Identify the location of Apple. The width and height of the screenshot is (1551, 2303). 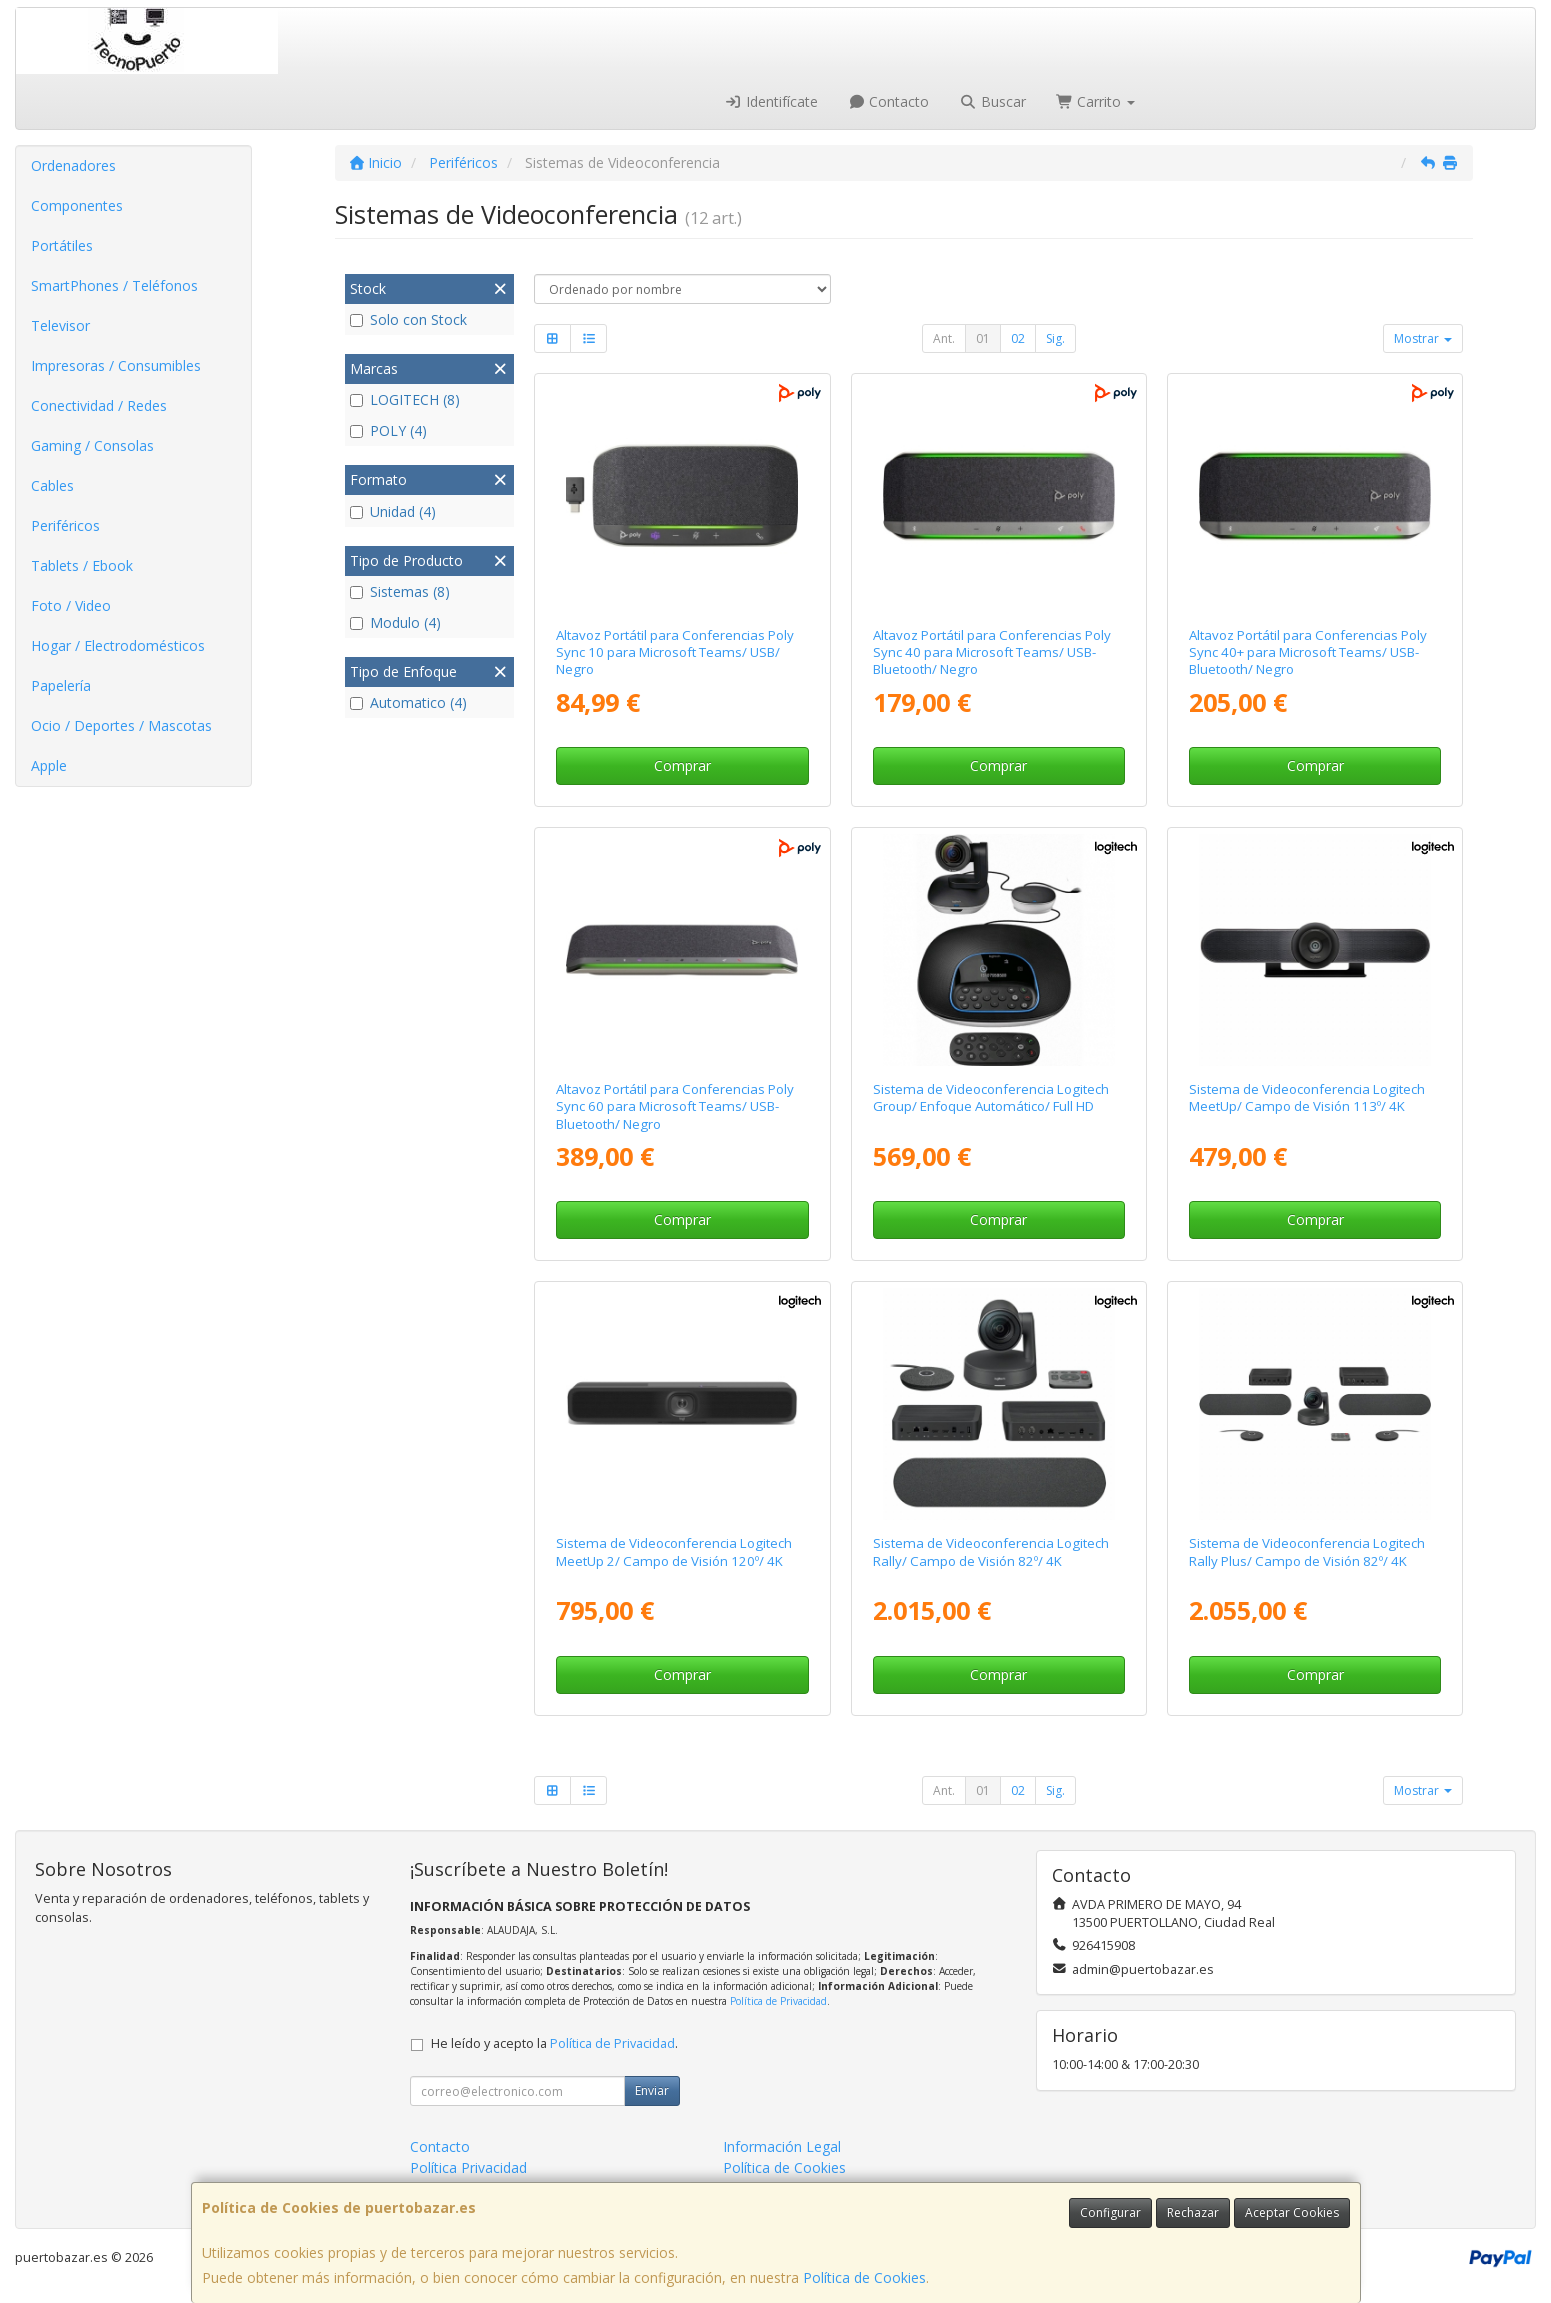
(49, 765).